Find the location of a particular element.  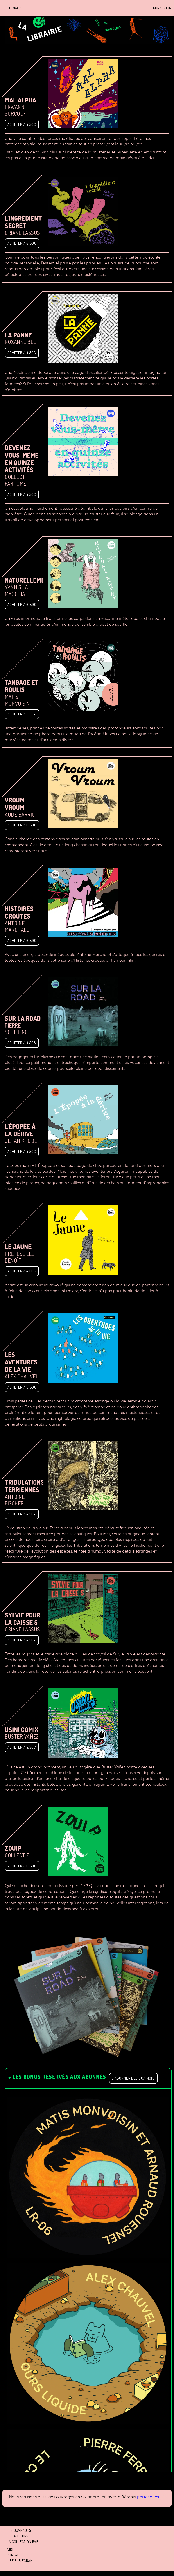

Les auteurs is located at coordinates (17, 2536).